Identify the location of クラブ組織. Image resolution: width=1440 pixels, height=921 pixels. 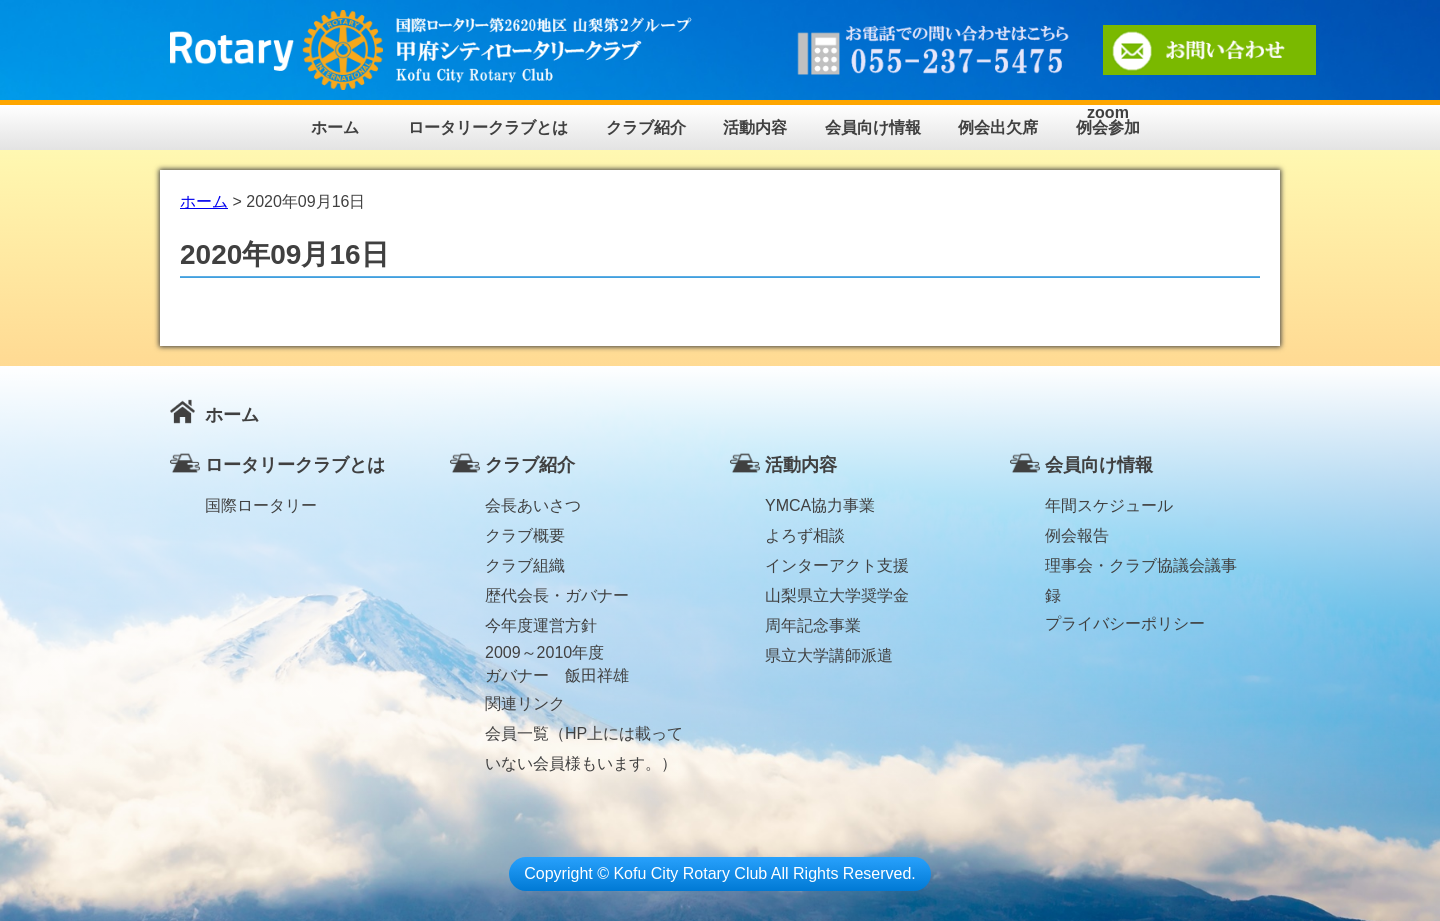
(525, 565).